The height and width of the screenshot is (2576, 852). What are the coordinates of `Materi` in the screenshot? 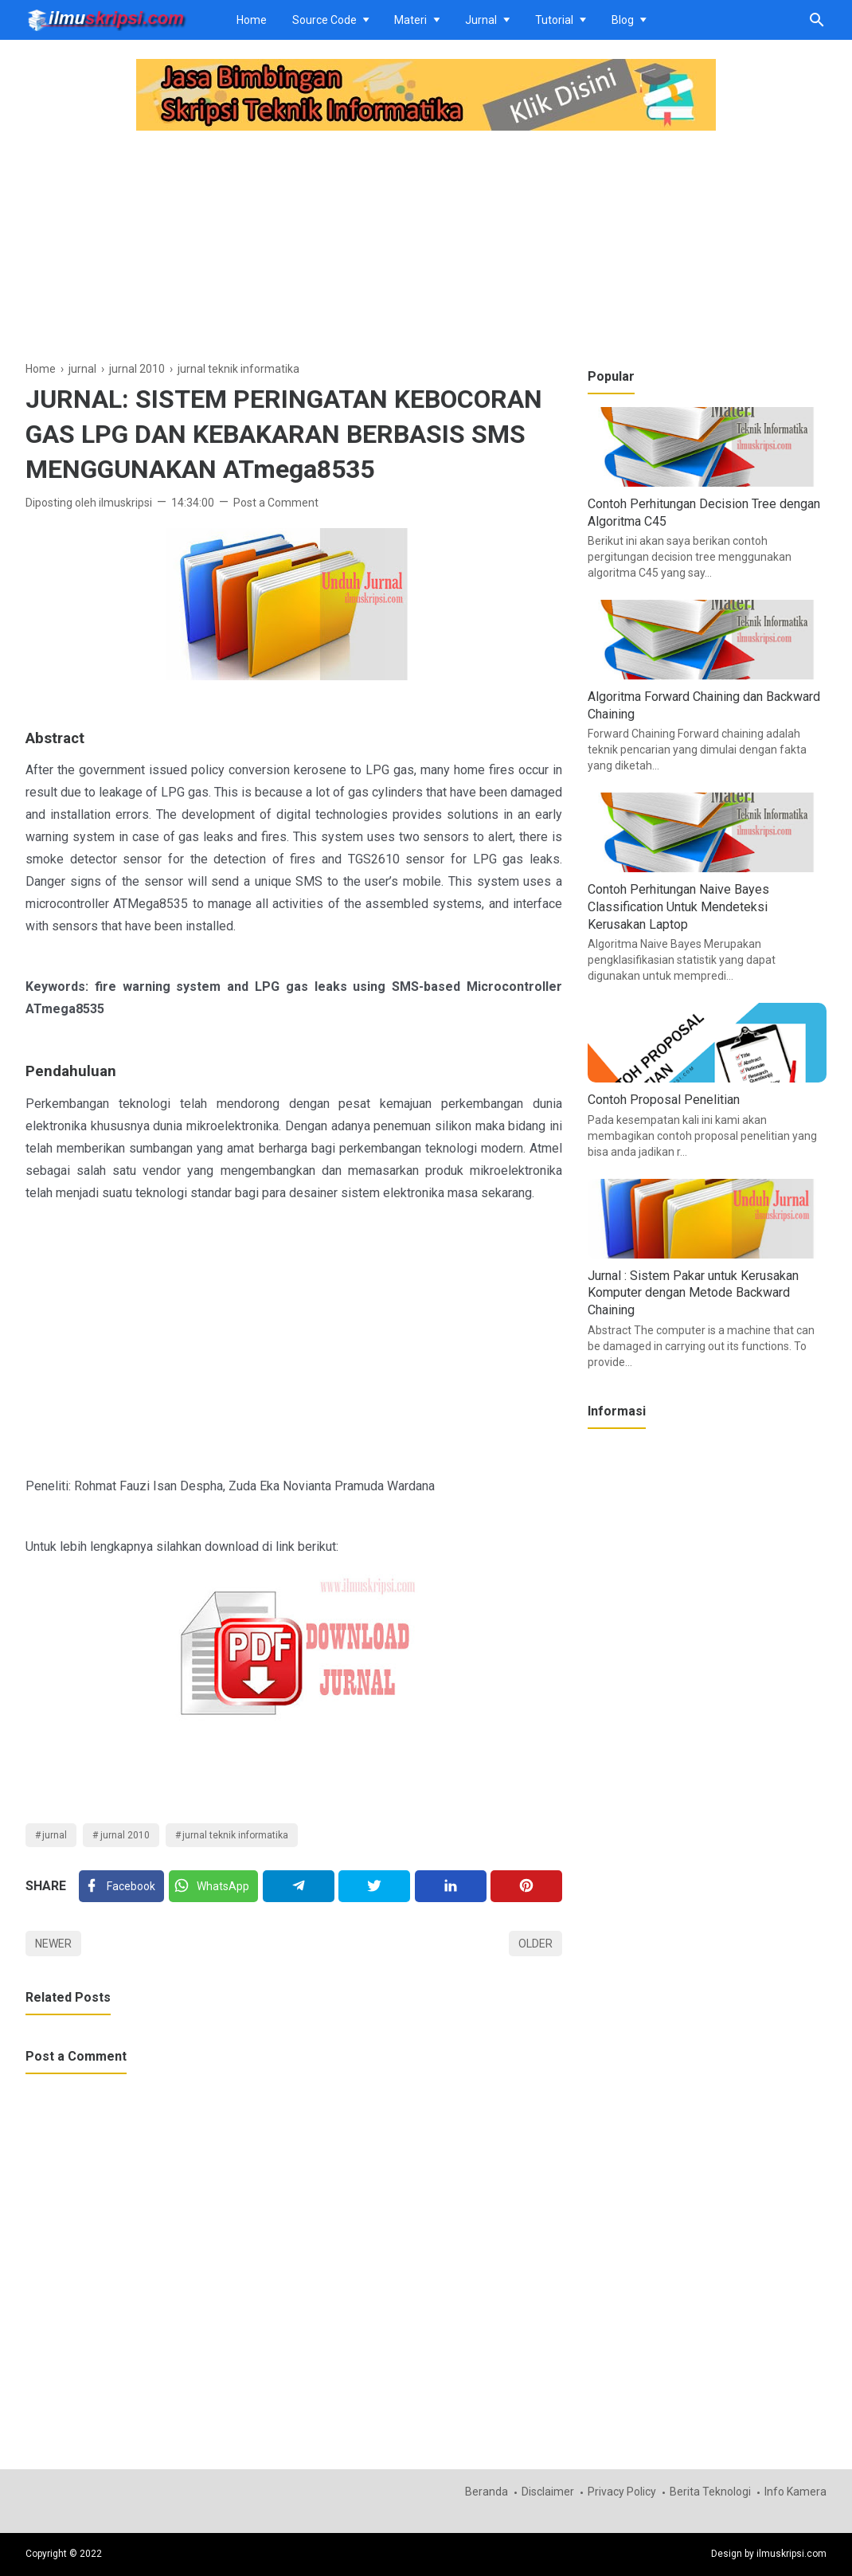 It's located at (410, 20).